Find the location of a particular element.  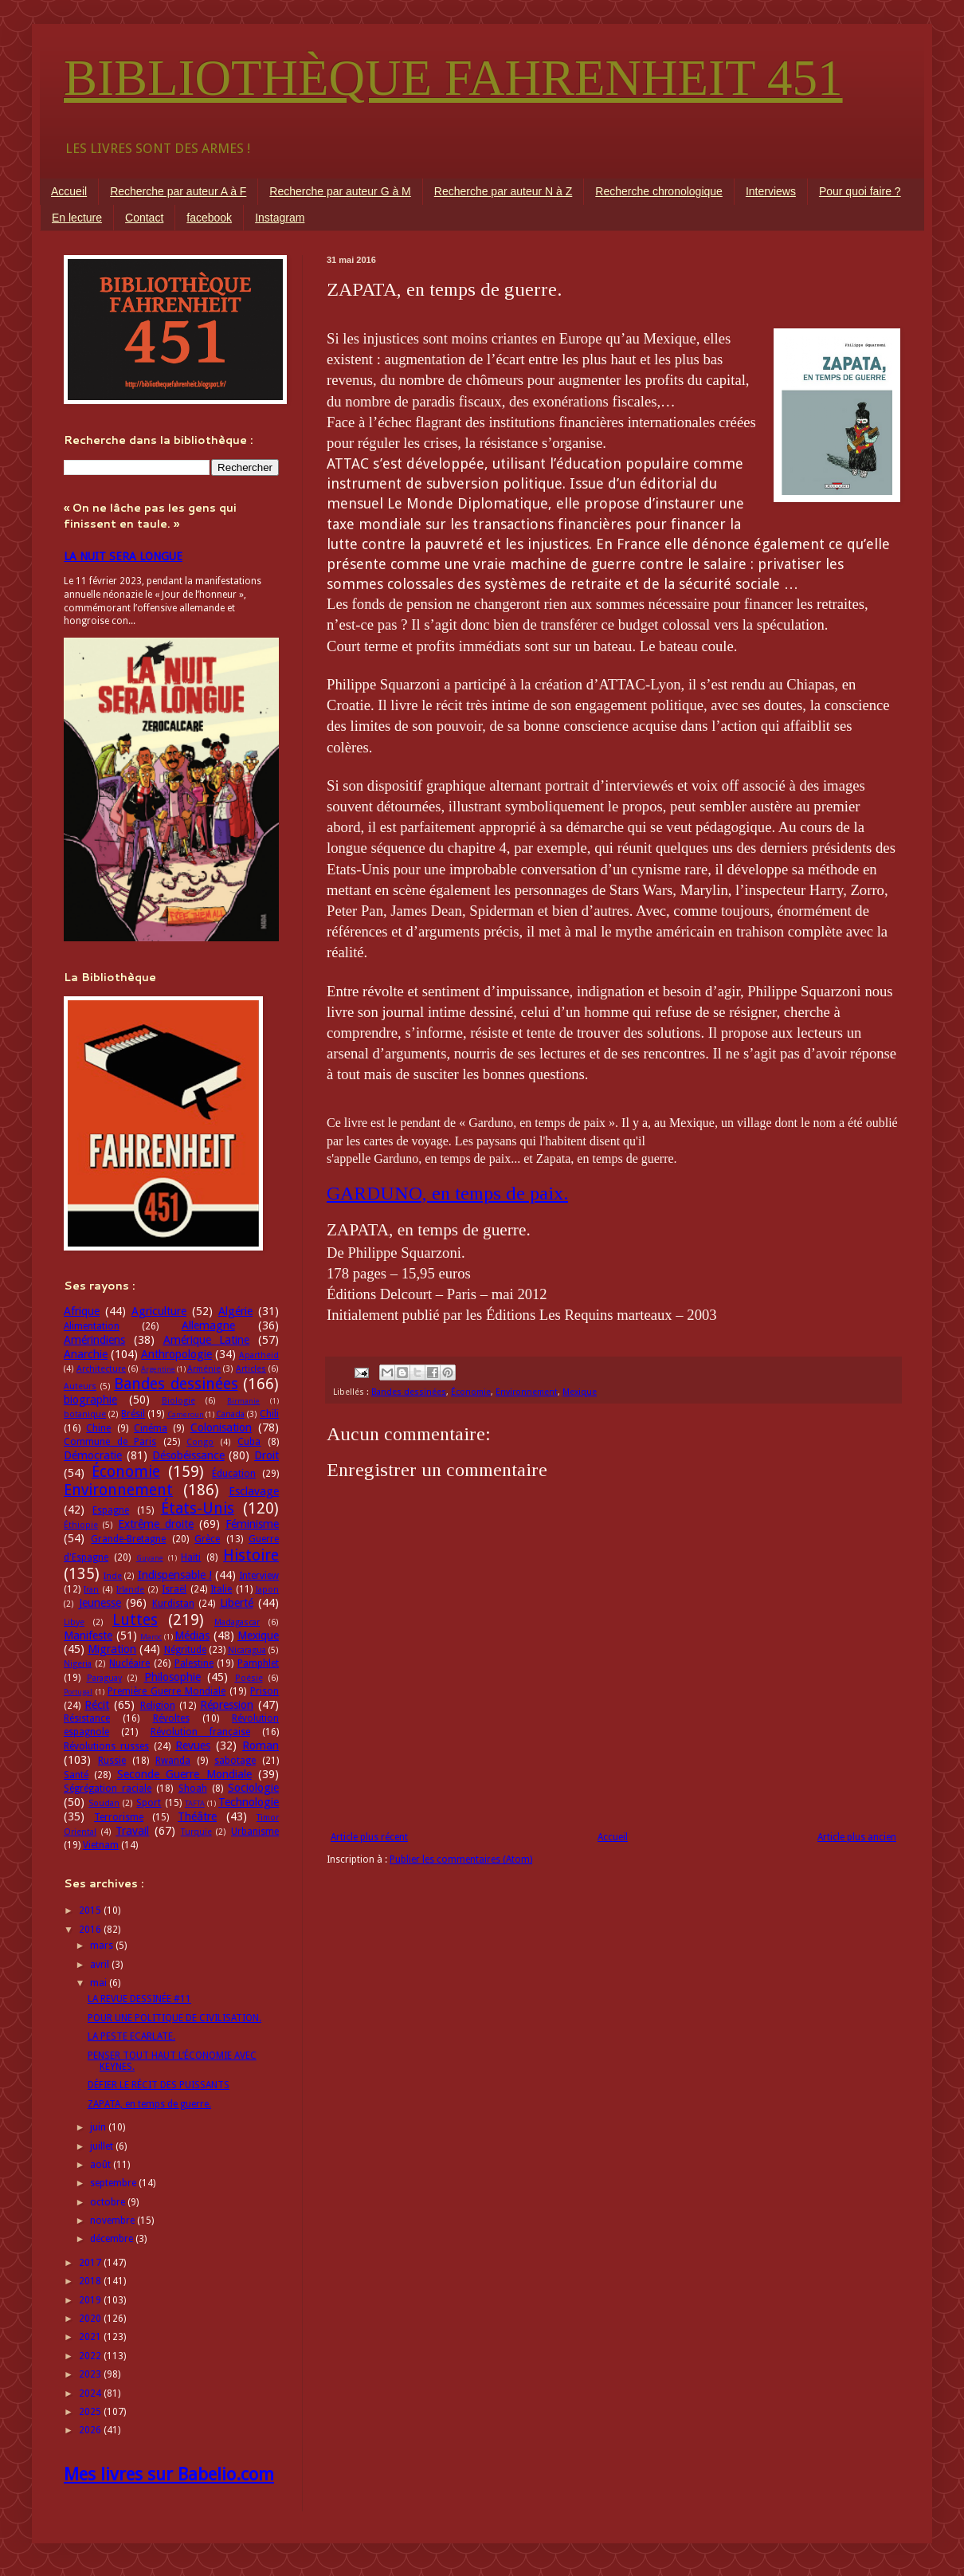

biographie is located at coordinates (90, 1399).